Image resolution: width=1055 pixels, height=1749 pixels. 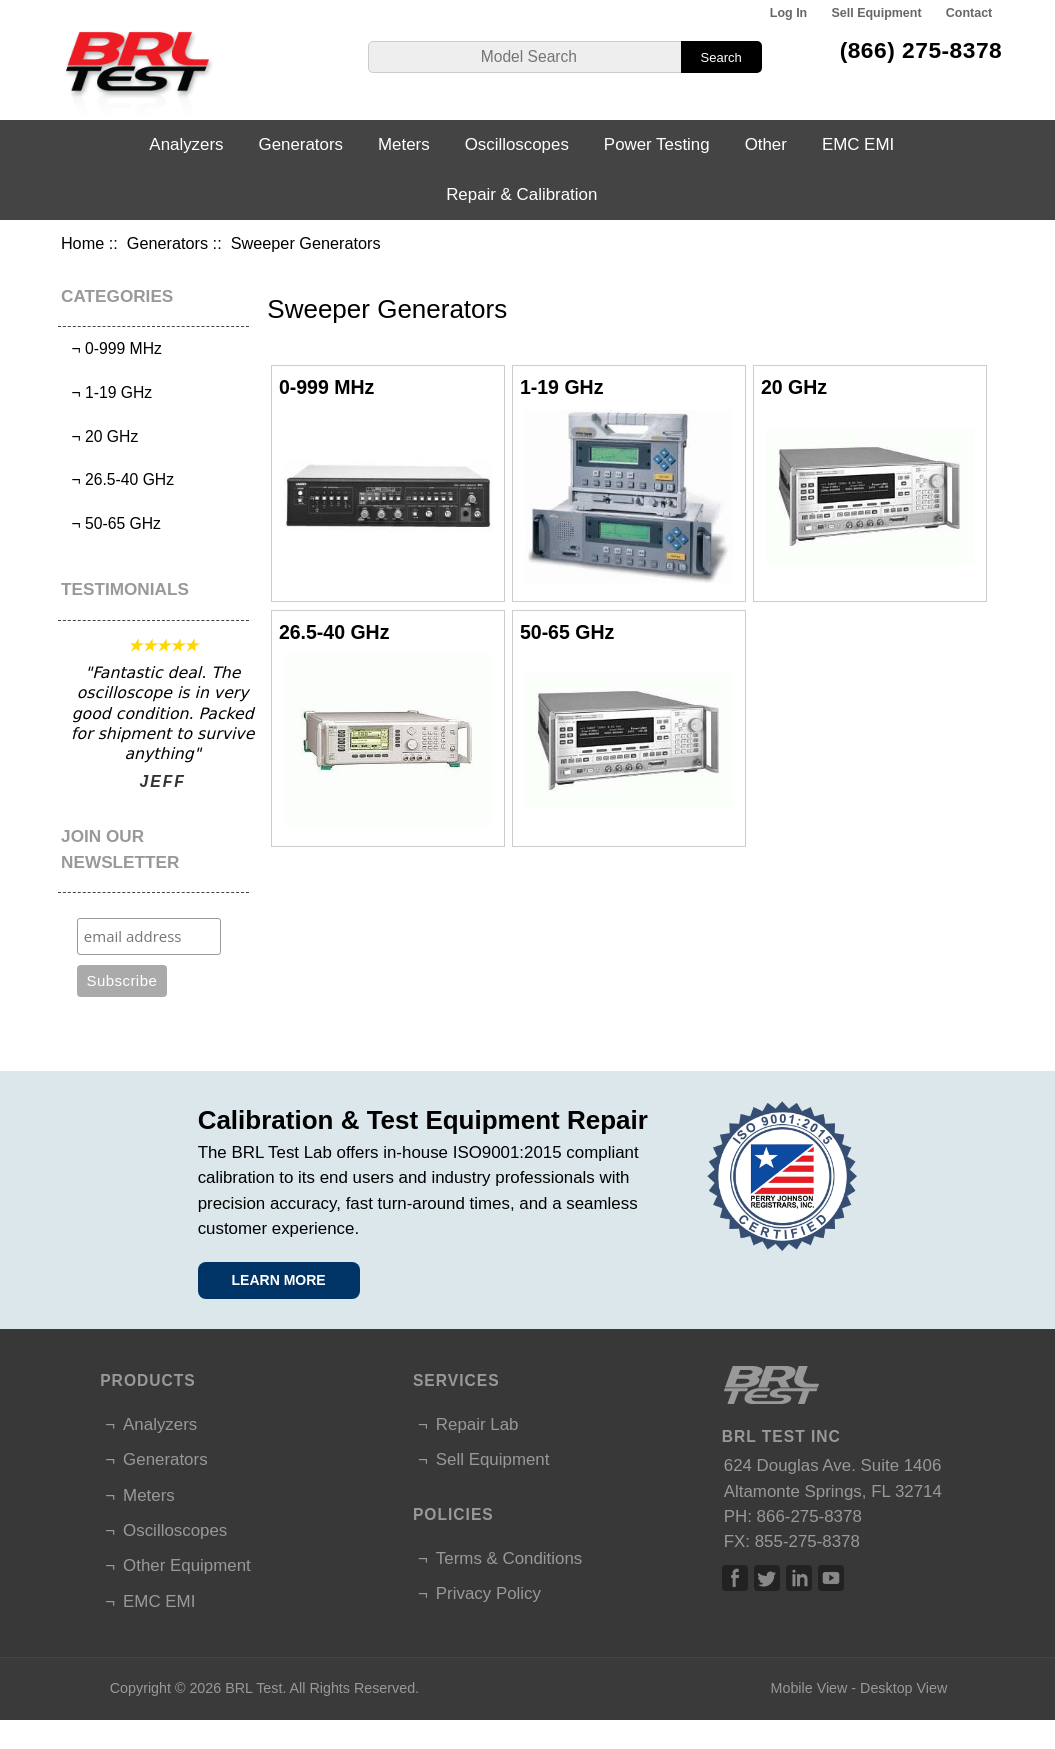 I want to click on ¬ 0-999 MHz, so click(x=112, y=348).